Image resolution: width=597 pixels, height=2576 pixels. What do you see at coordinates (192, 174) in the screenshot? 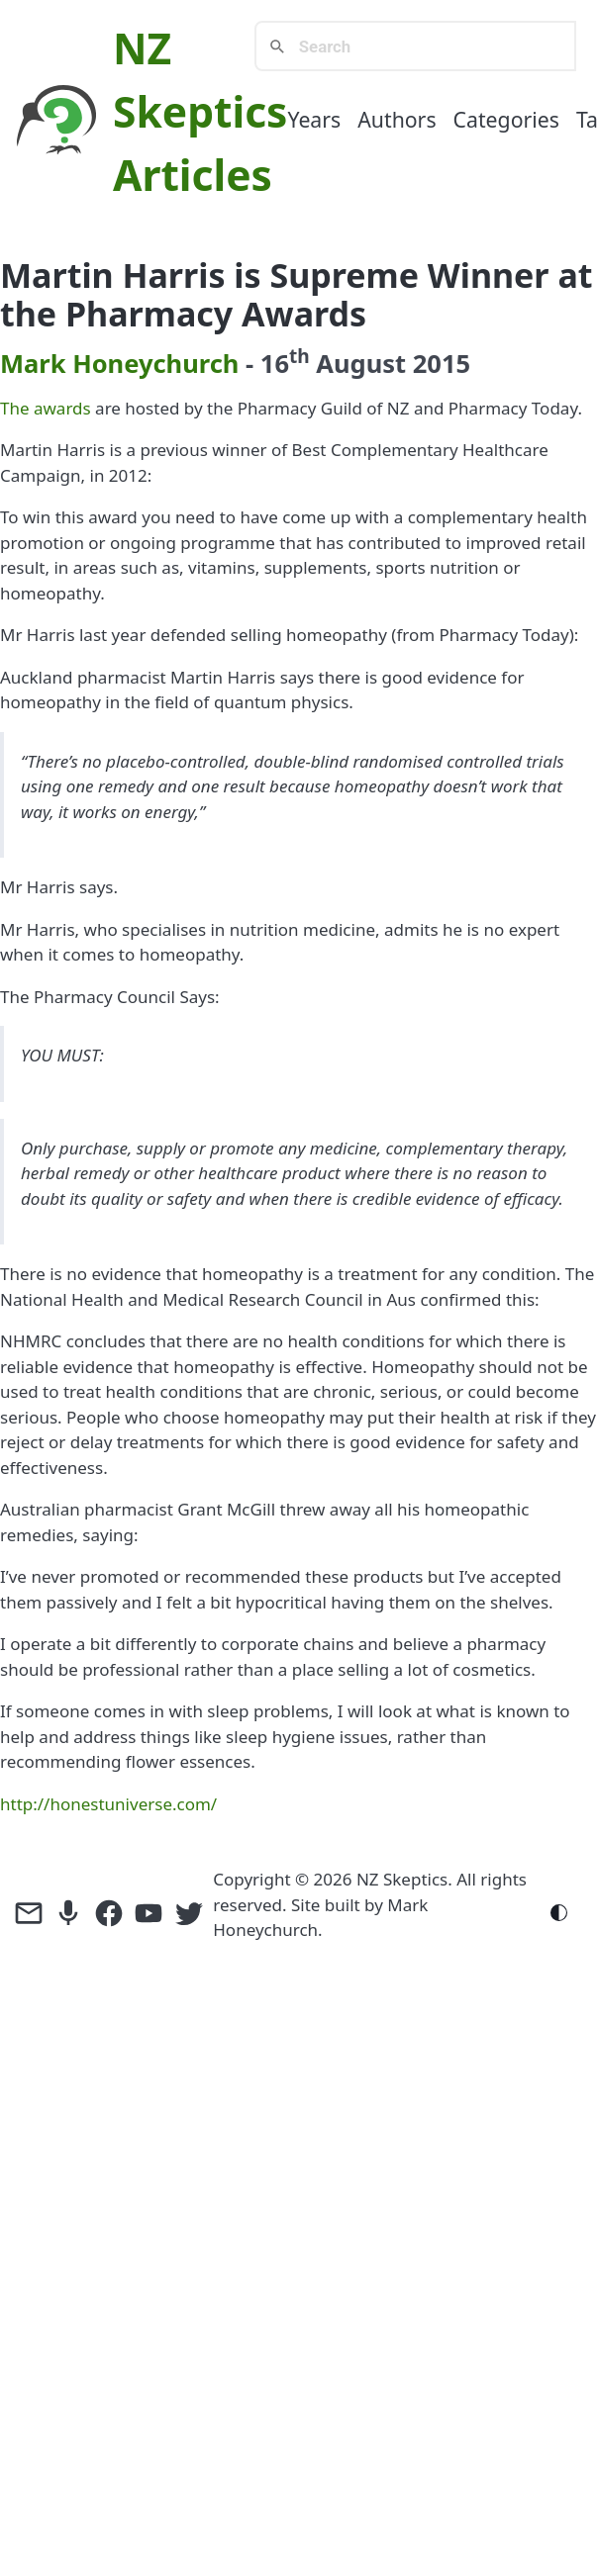
I see `Articles` at bounding box center [192, 174].